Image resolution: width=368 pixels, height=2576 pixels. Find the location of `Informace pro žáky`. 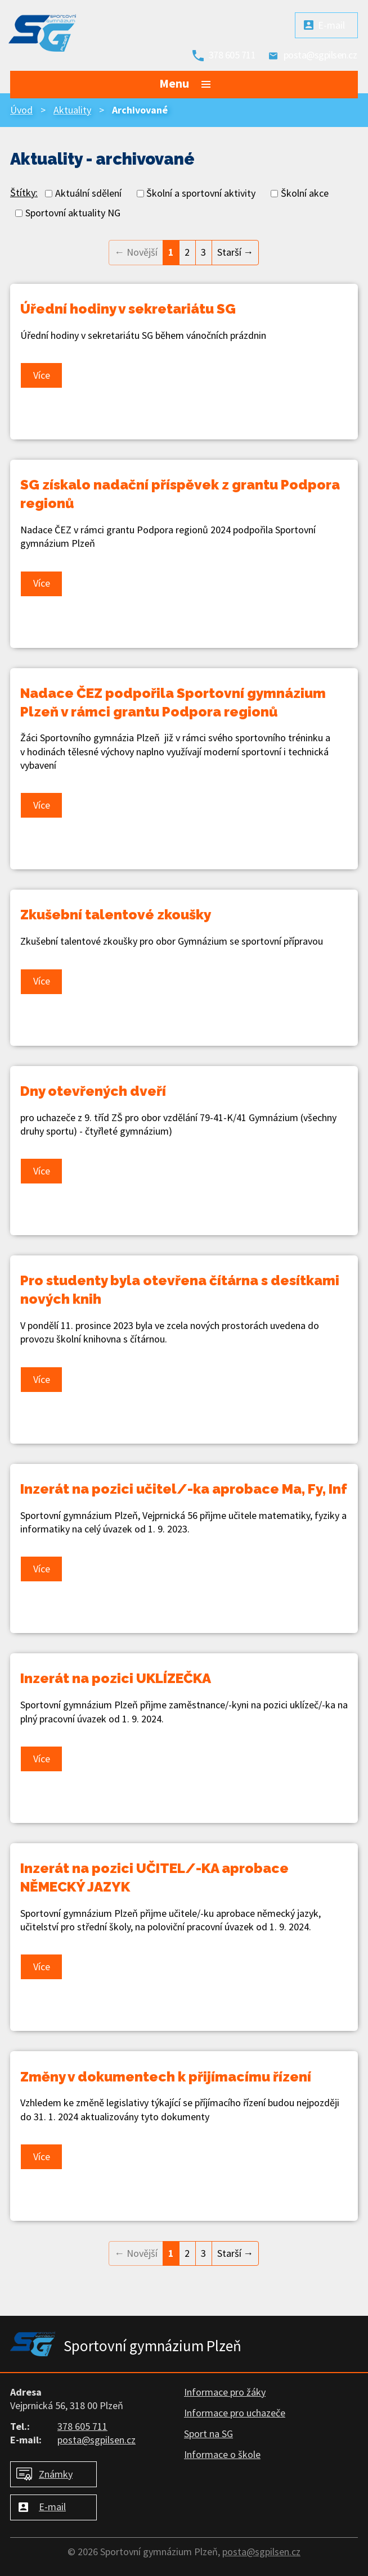

Informace pro žáky is located at coordinates (225, 2391).